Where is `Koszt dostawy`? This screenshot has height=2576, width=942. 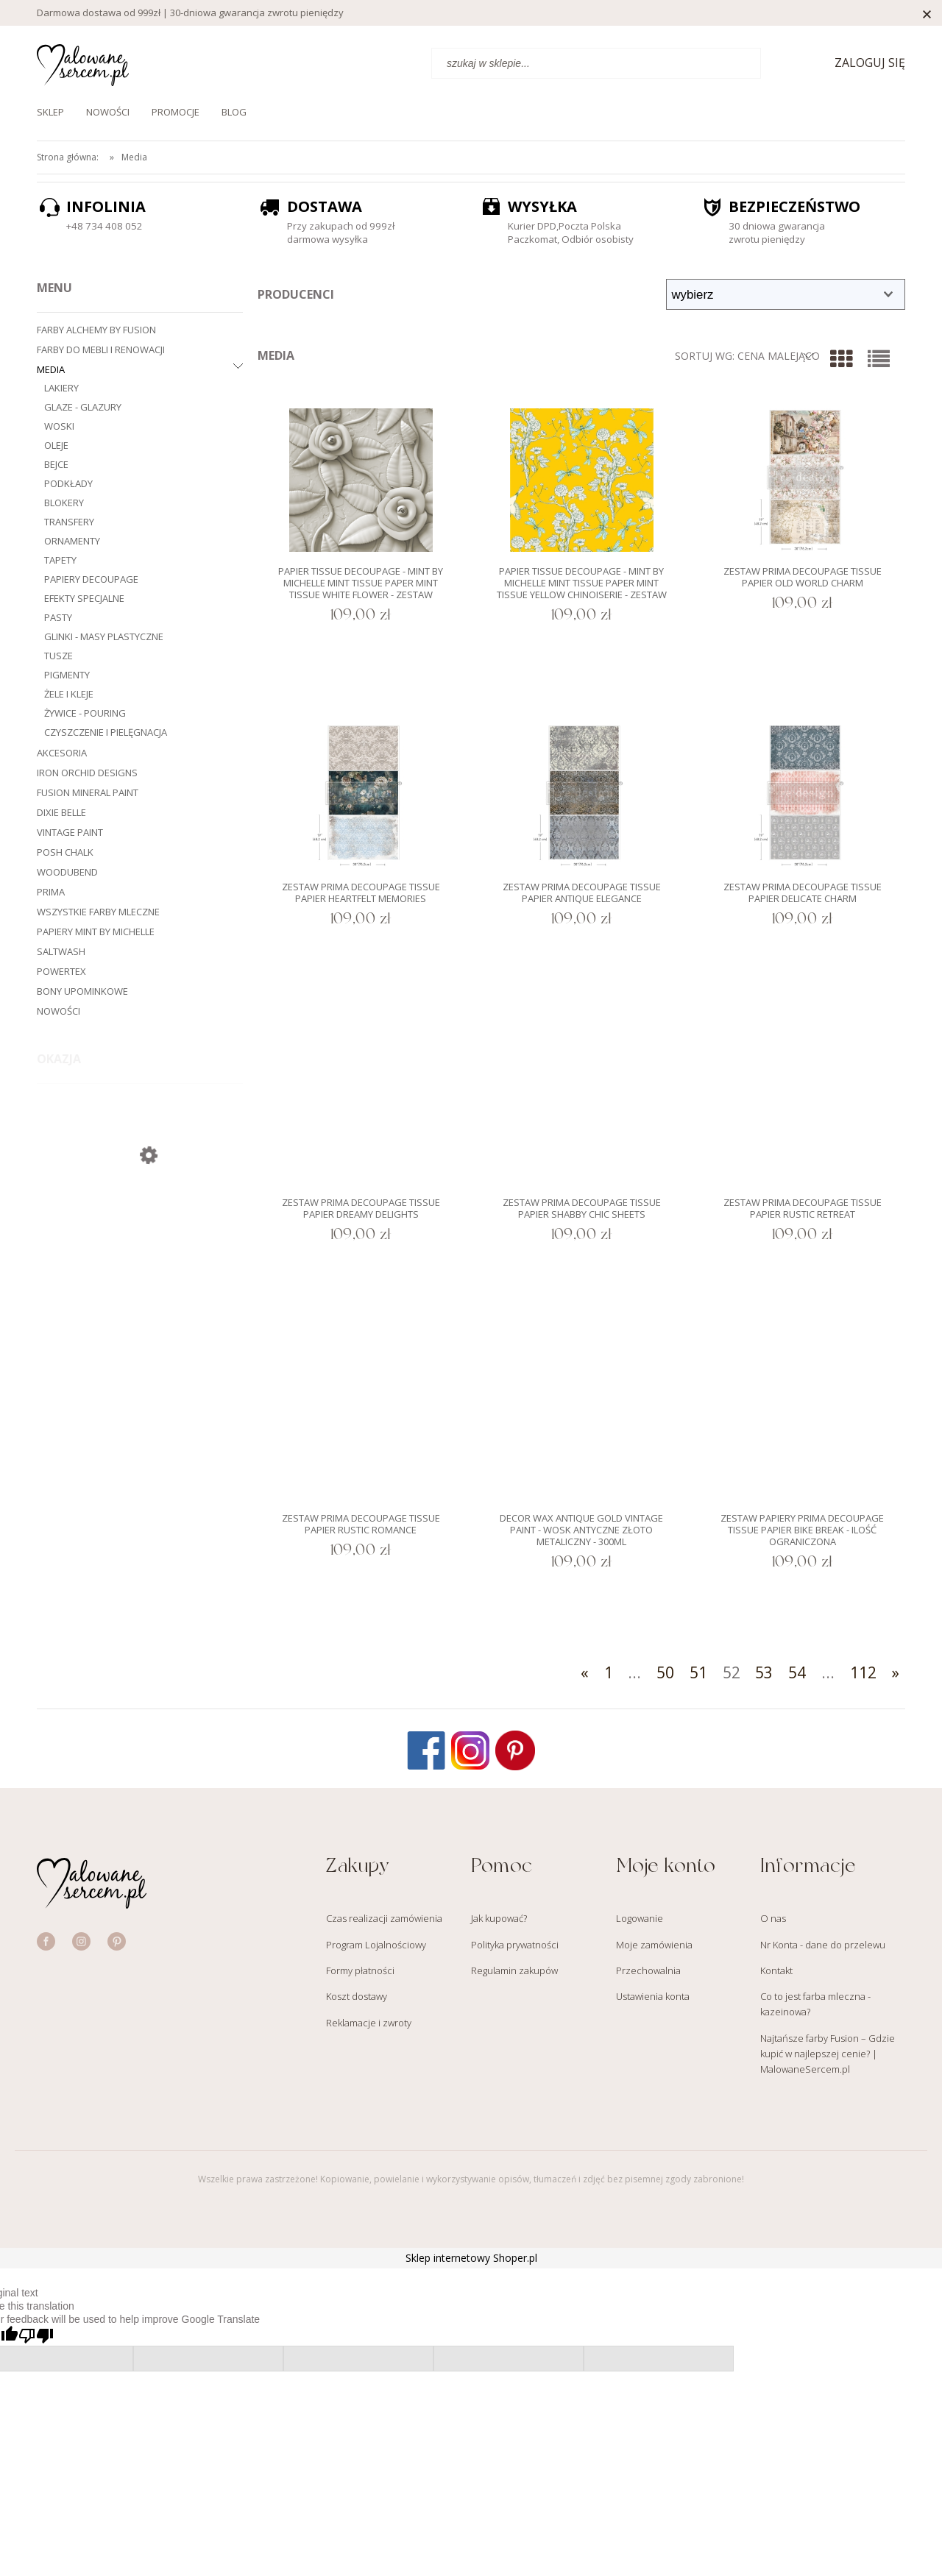
Koszt dostawy is located at coordinates (356, 1996).